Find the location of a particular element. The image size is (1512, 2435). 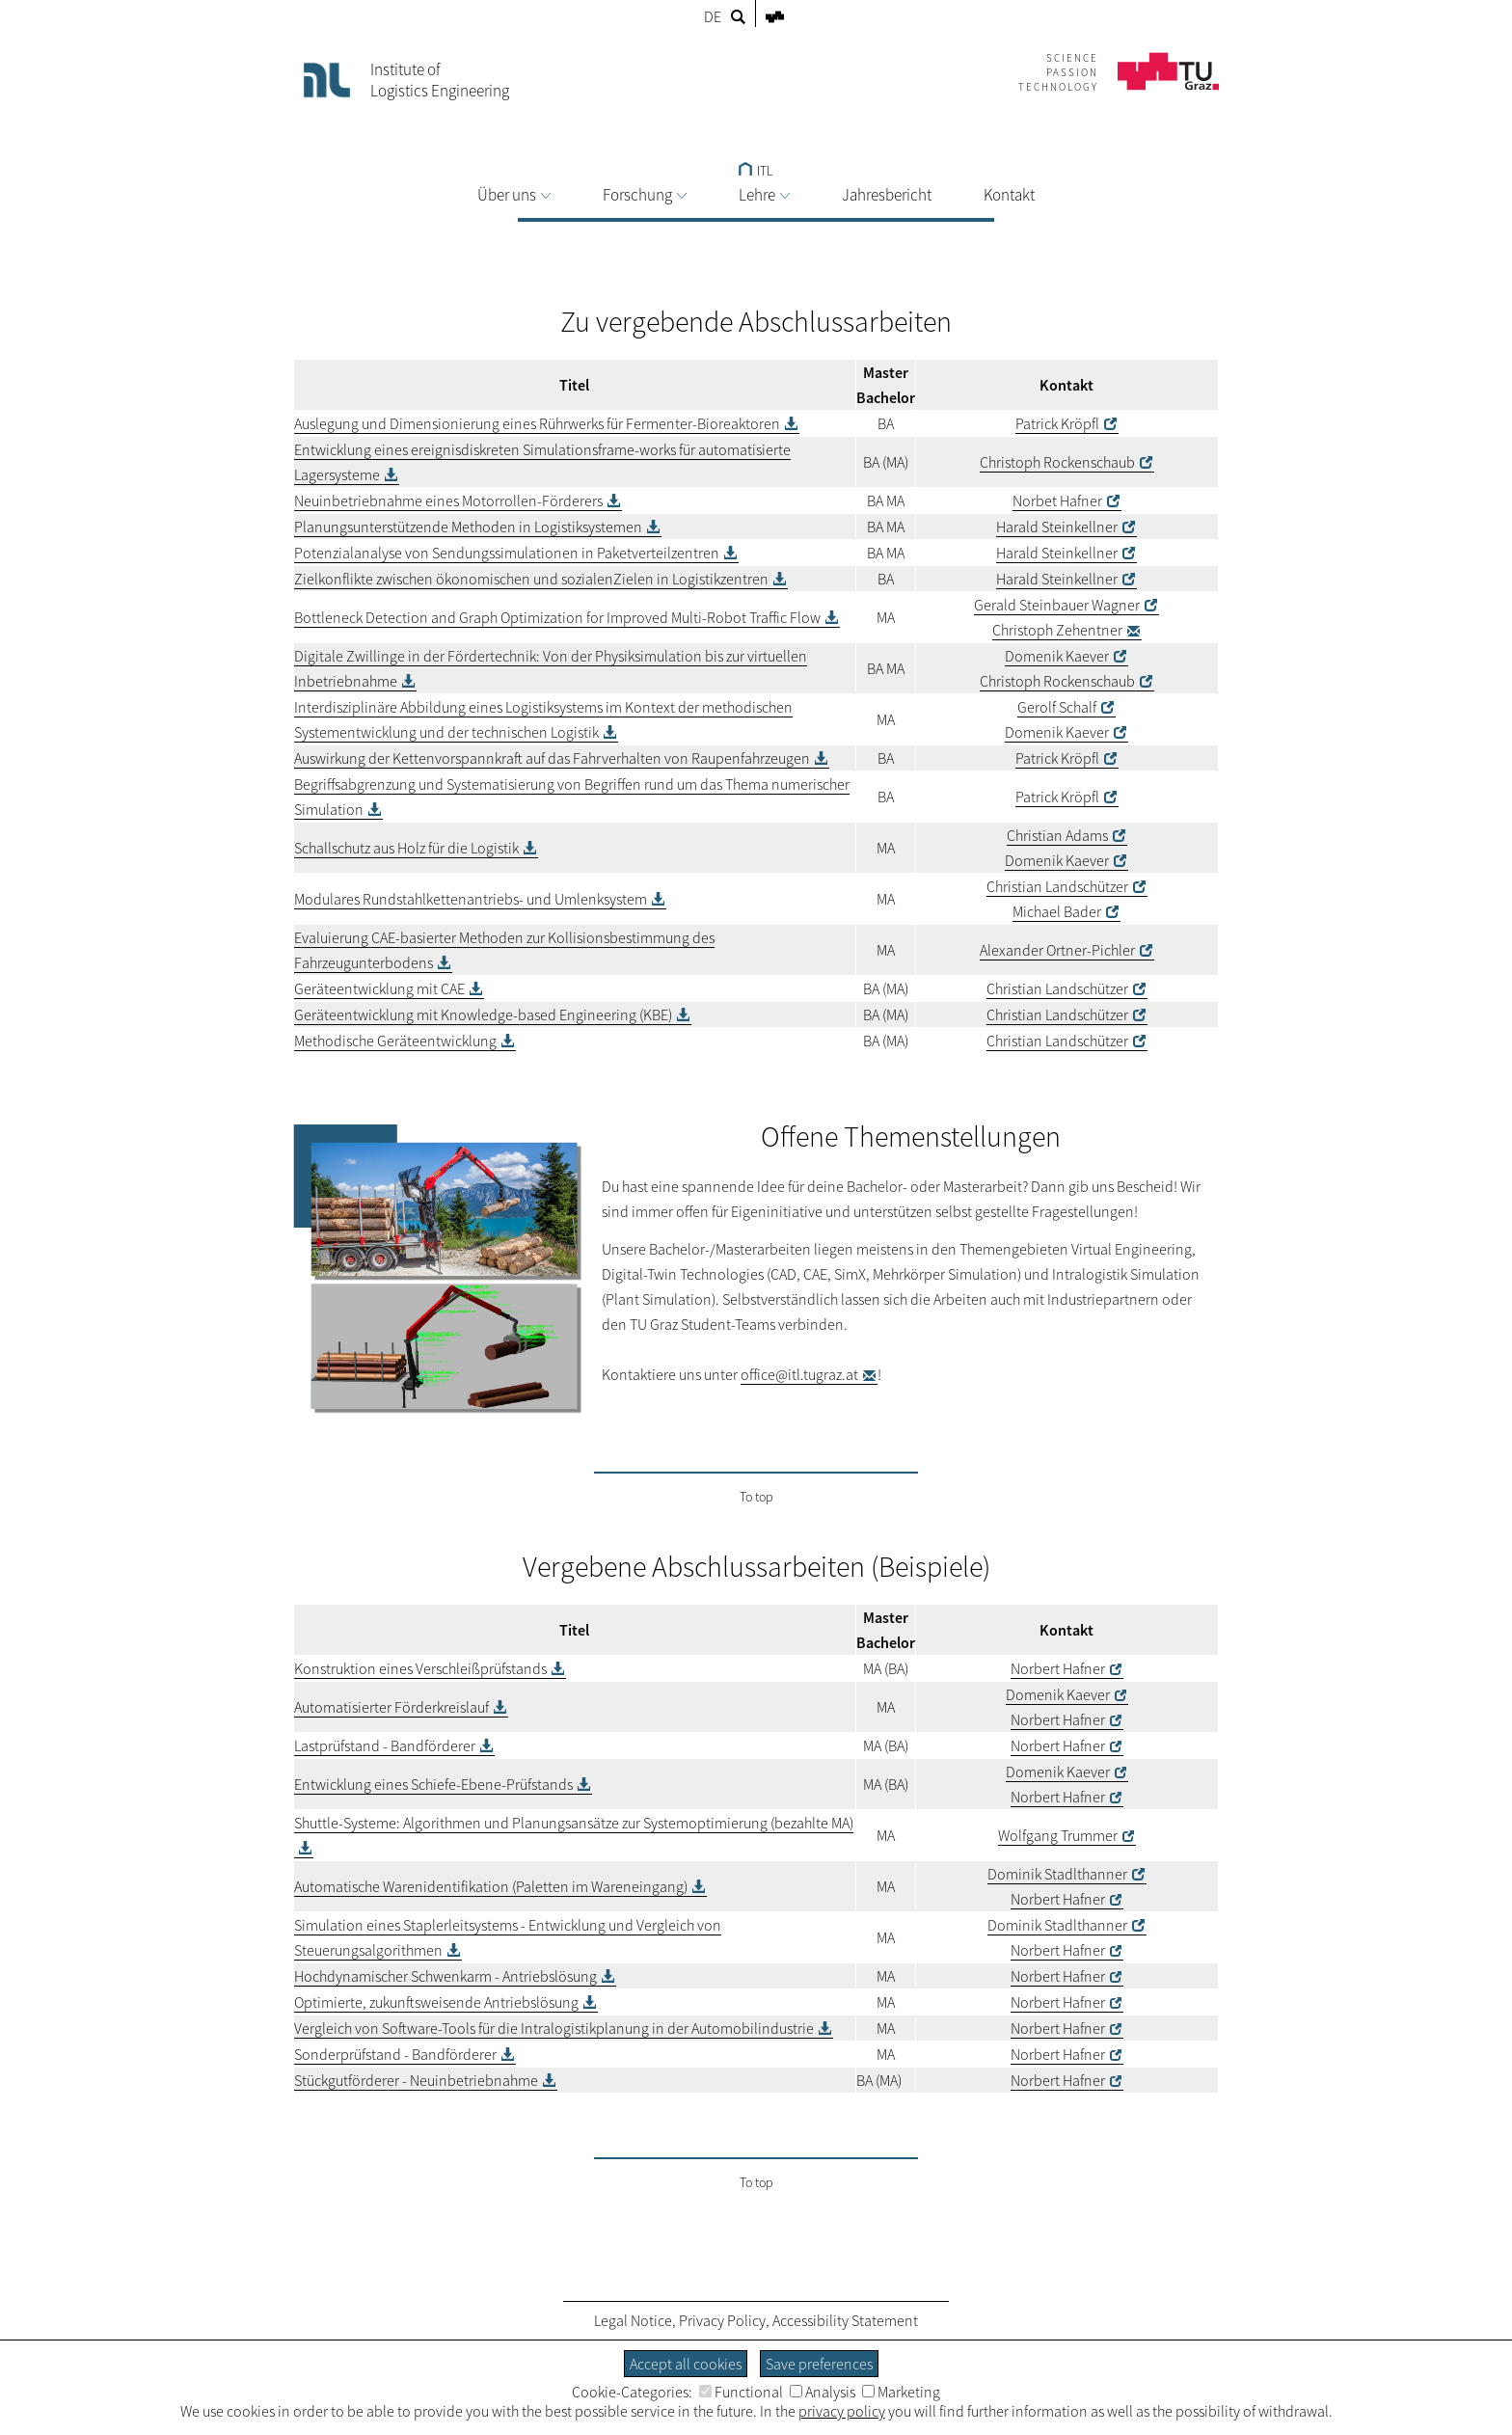

Entwicklung eines Schiefe-Ebene-Prüfstands is located at coordinates (433, 1784).